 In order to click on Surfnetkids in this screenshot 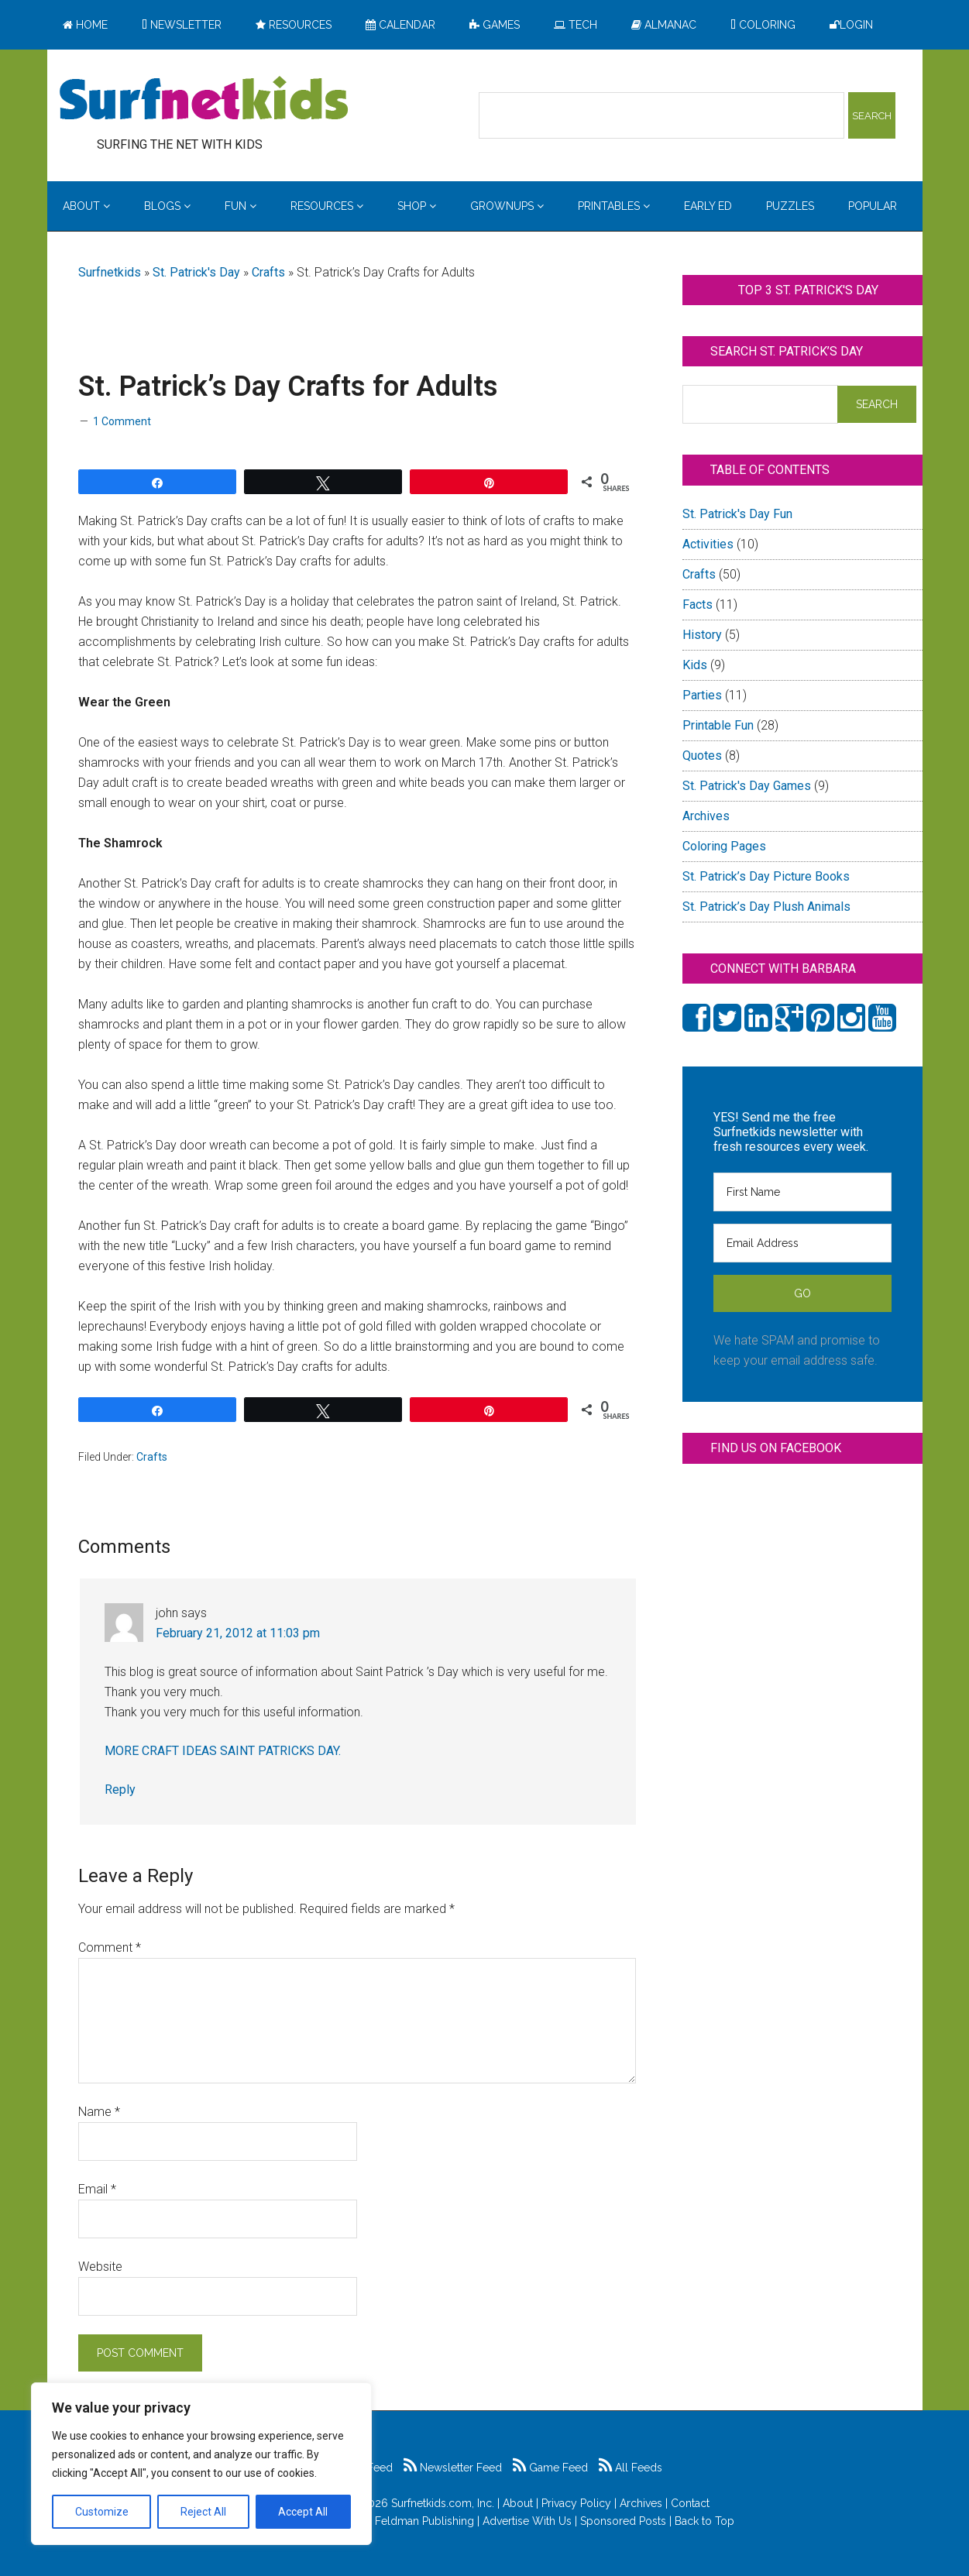, I will do `click(109, 272)`.